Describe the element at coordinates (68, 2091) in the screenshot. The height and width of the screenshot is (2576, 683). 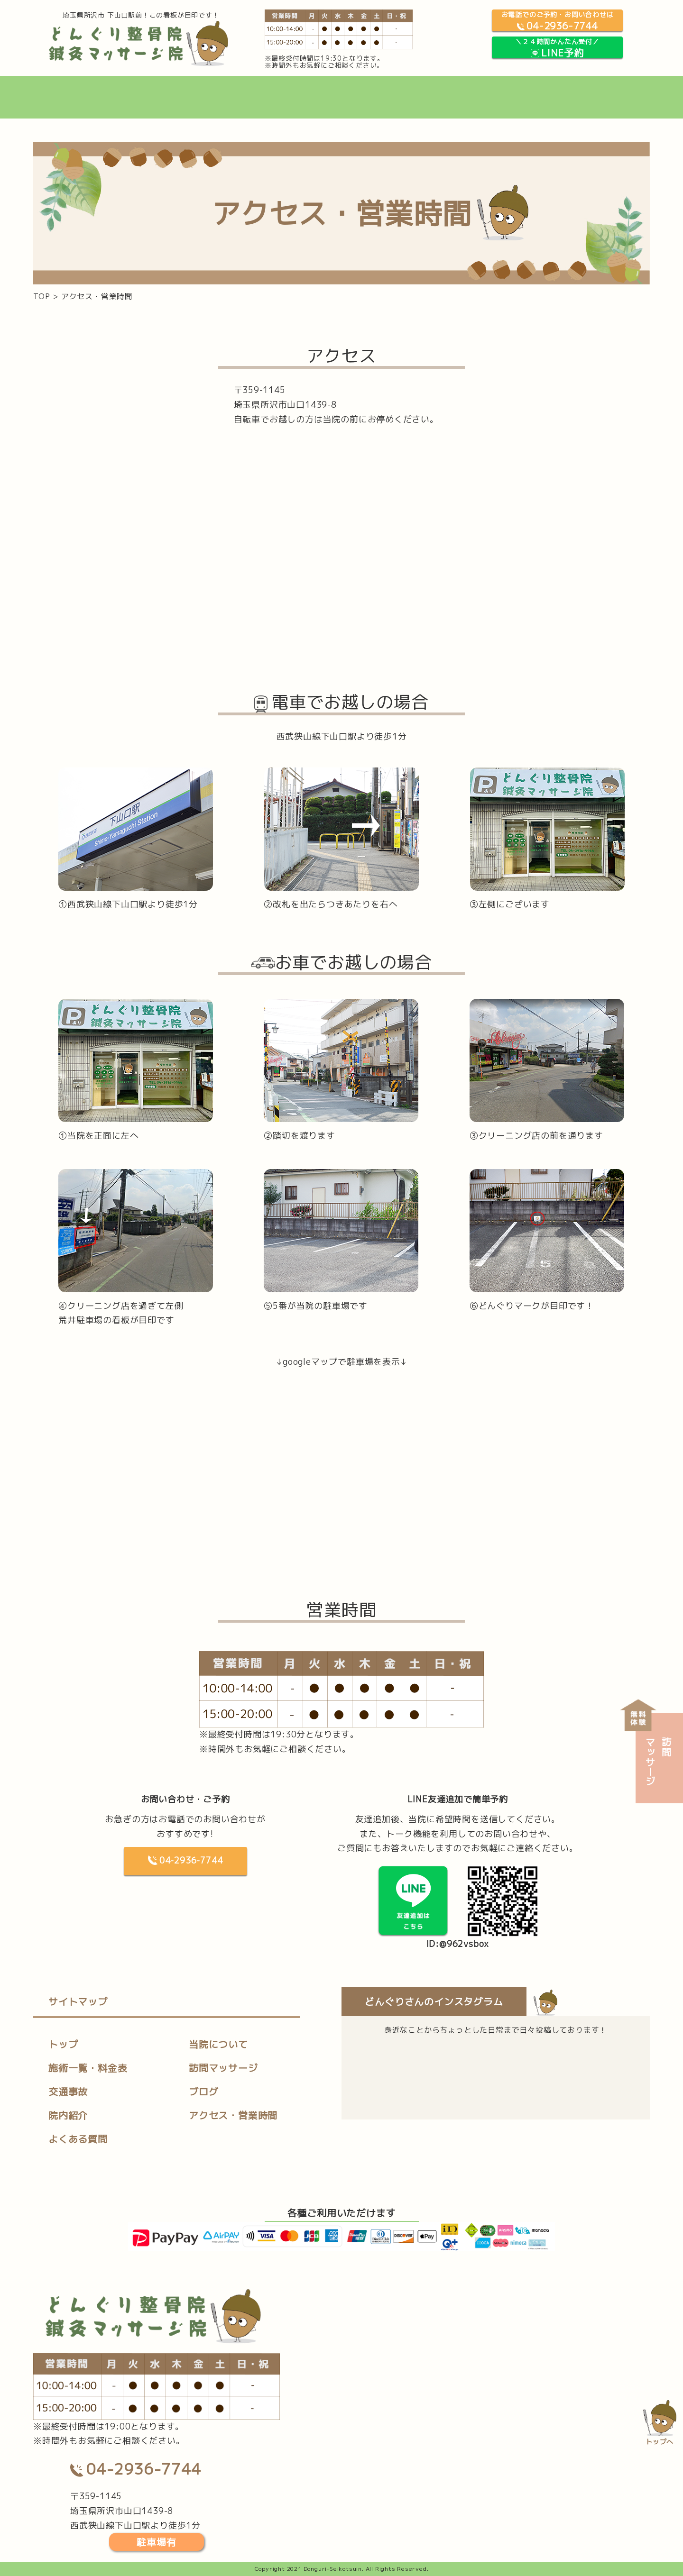
I see `交通事故` at that location.